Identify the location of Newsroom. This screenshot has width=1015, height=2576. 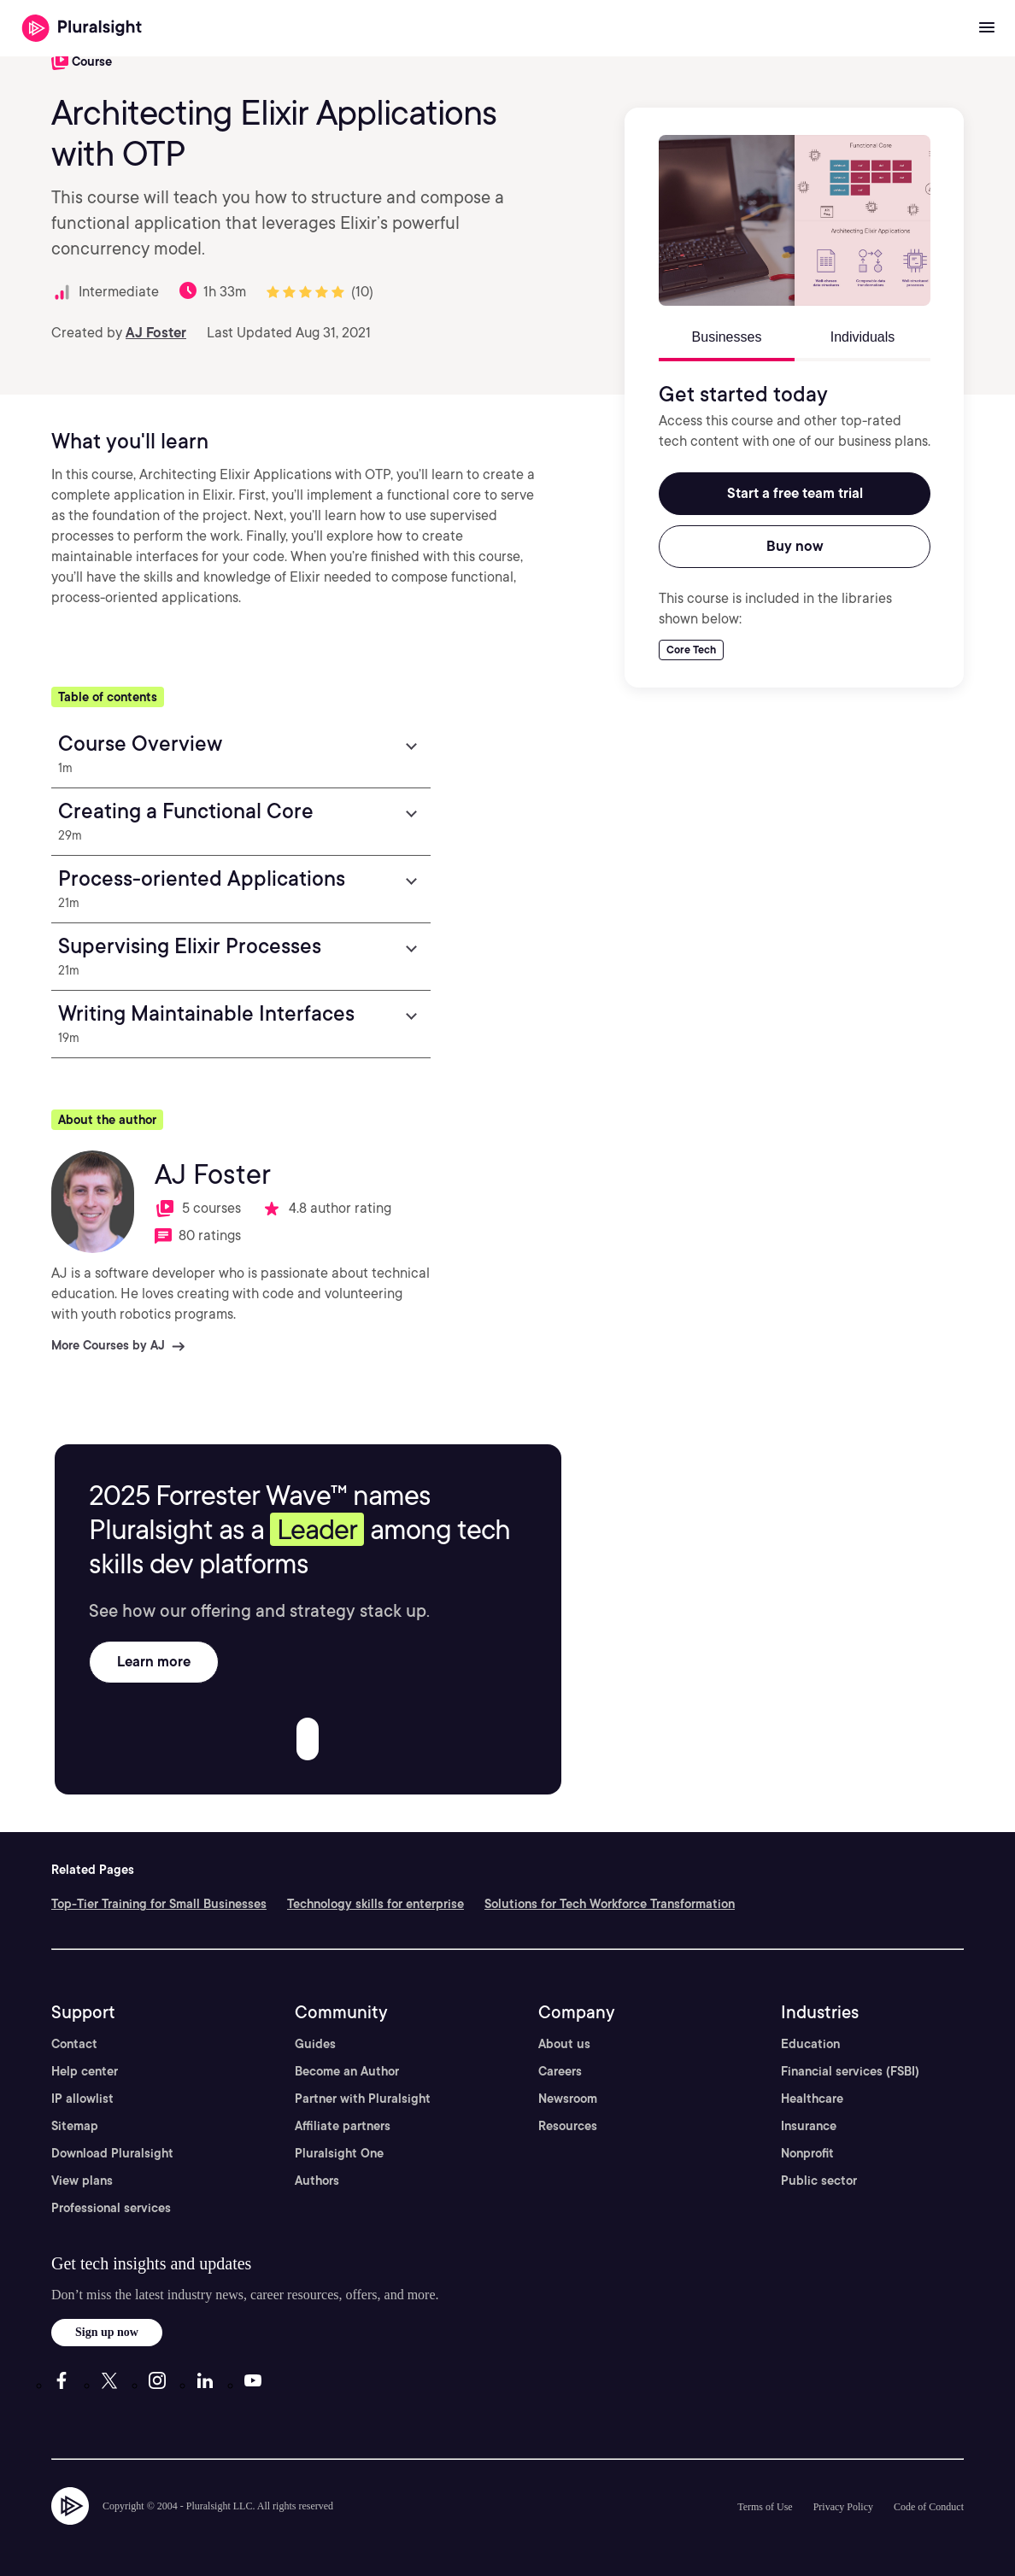
(567, 2098).